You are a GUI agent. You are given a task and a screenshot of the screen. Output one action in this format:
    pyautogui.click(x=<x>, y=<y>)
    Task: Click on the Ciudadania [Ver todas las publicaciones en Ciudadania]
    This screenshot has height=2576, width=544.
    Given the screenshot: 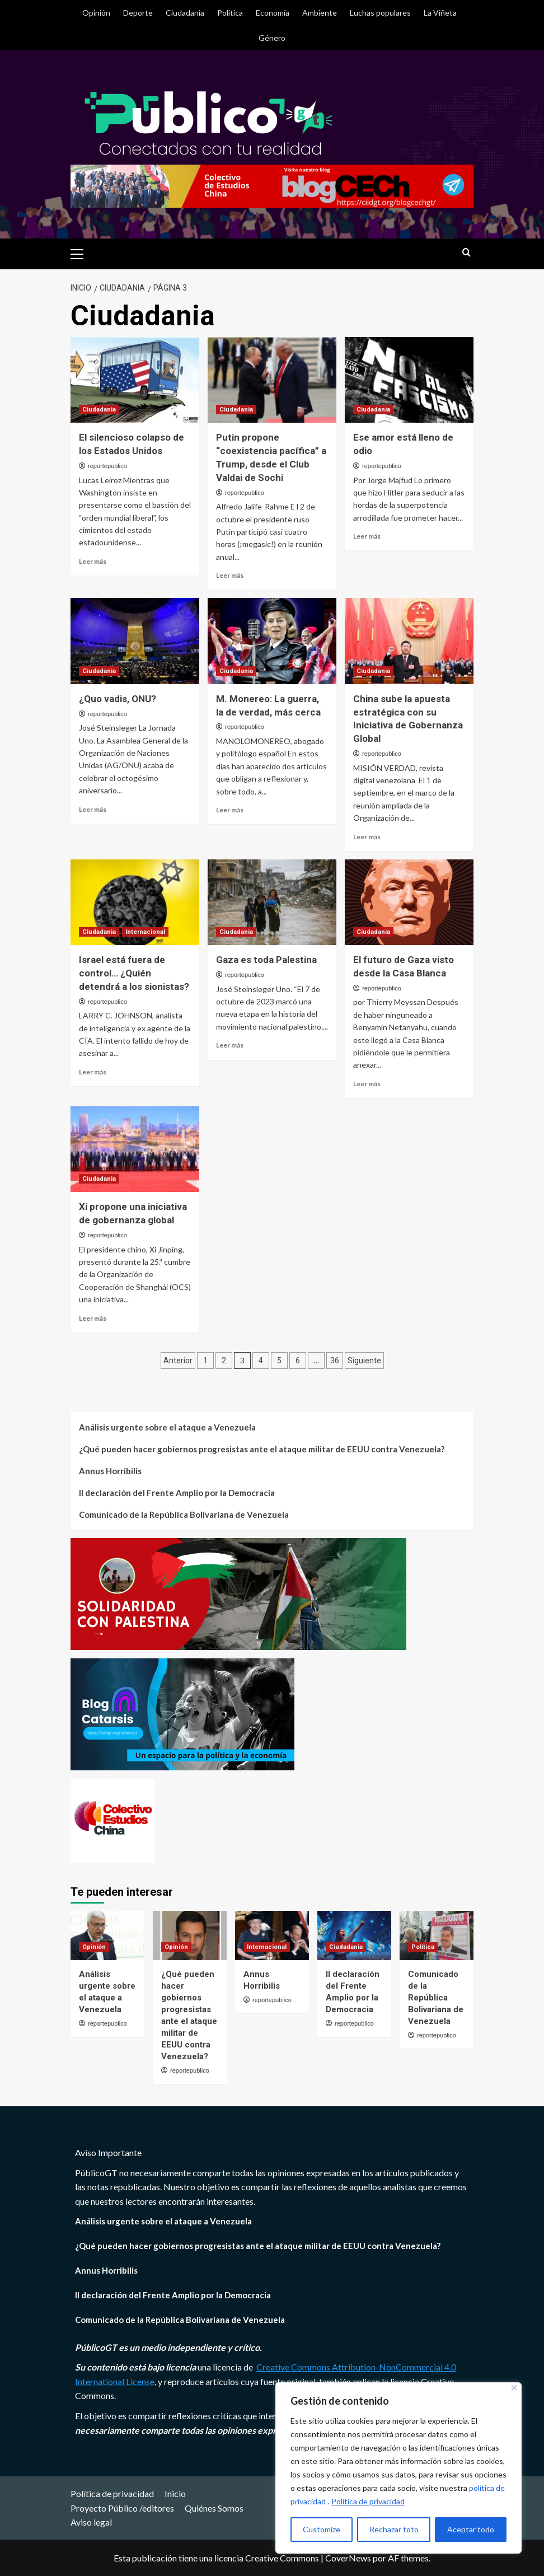 What is the action you would take?
    pyautogui.click(x=99, y=409)
    